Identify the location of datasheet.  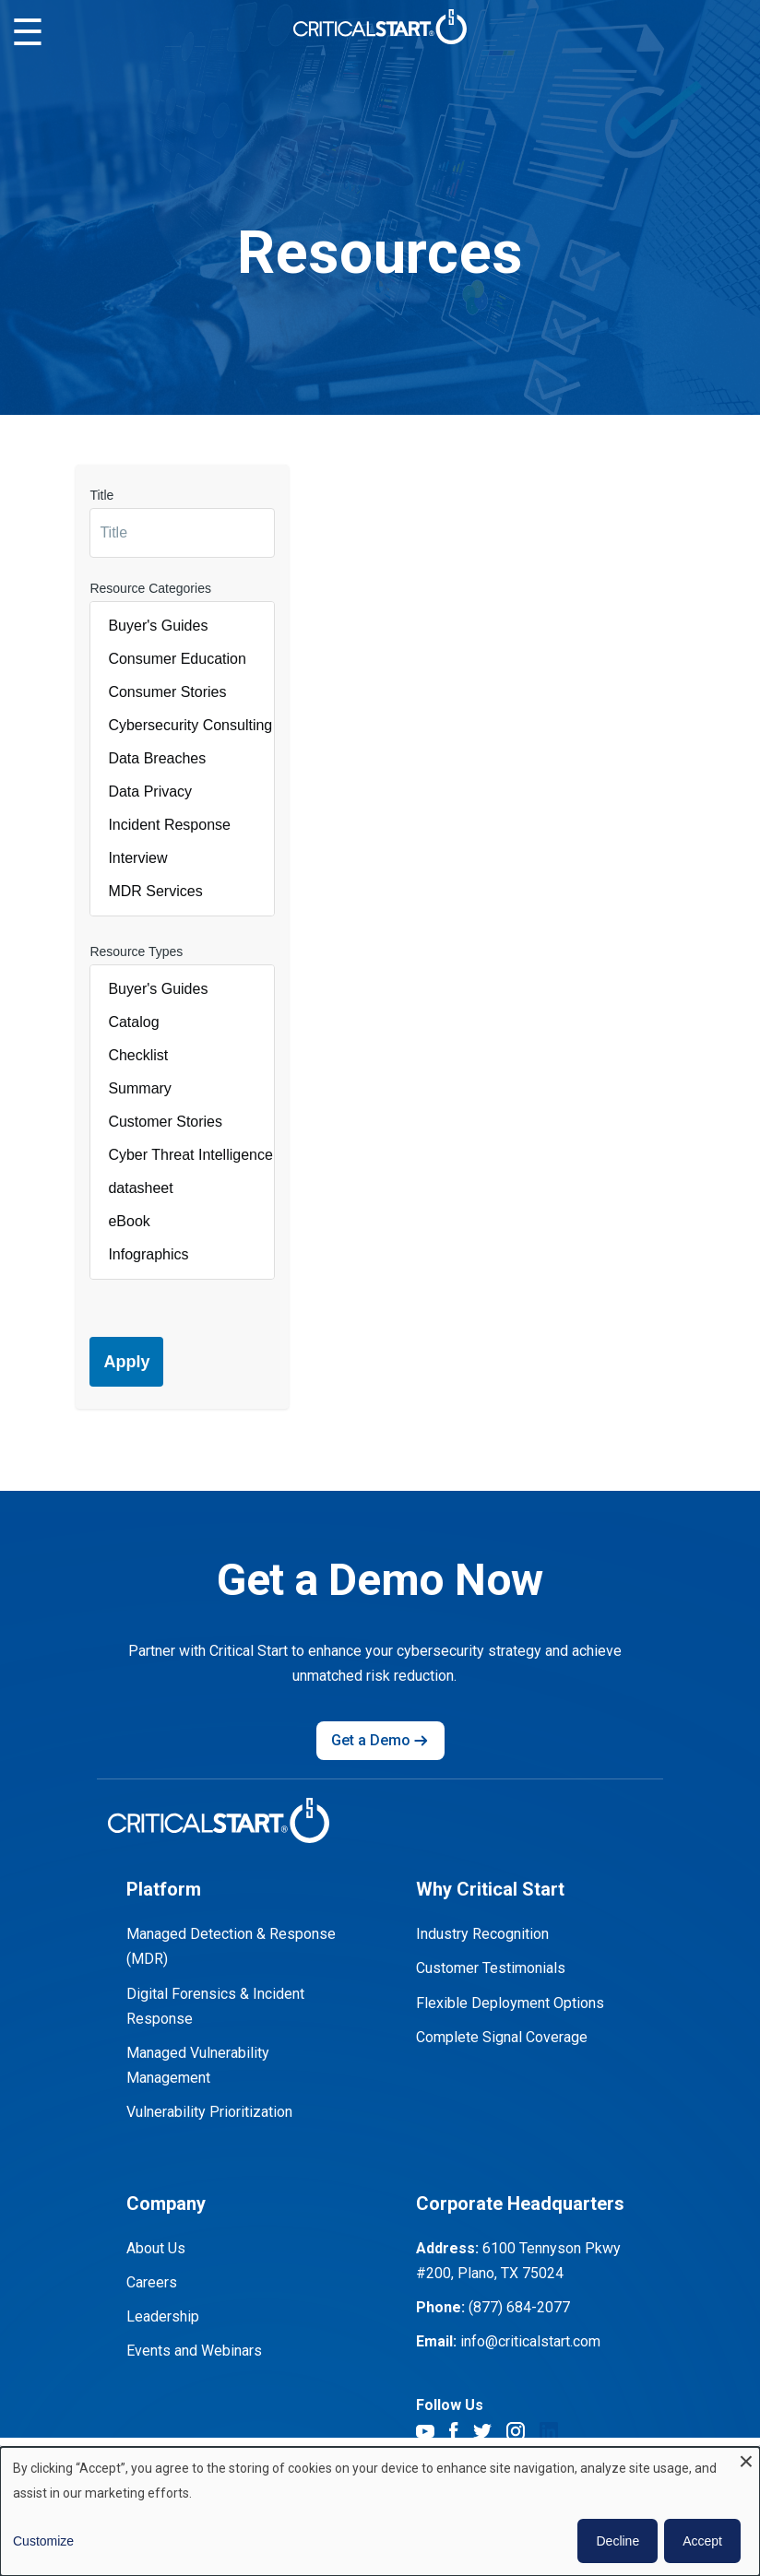
(182, 1188).